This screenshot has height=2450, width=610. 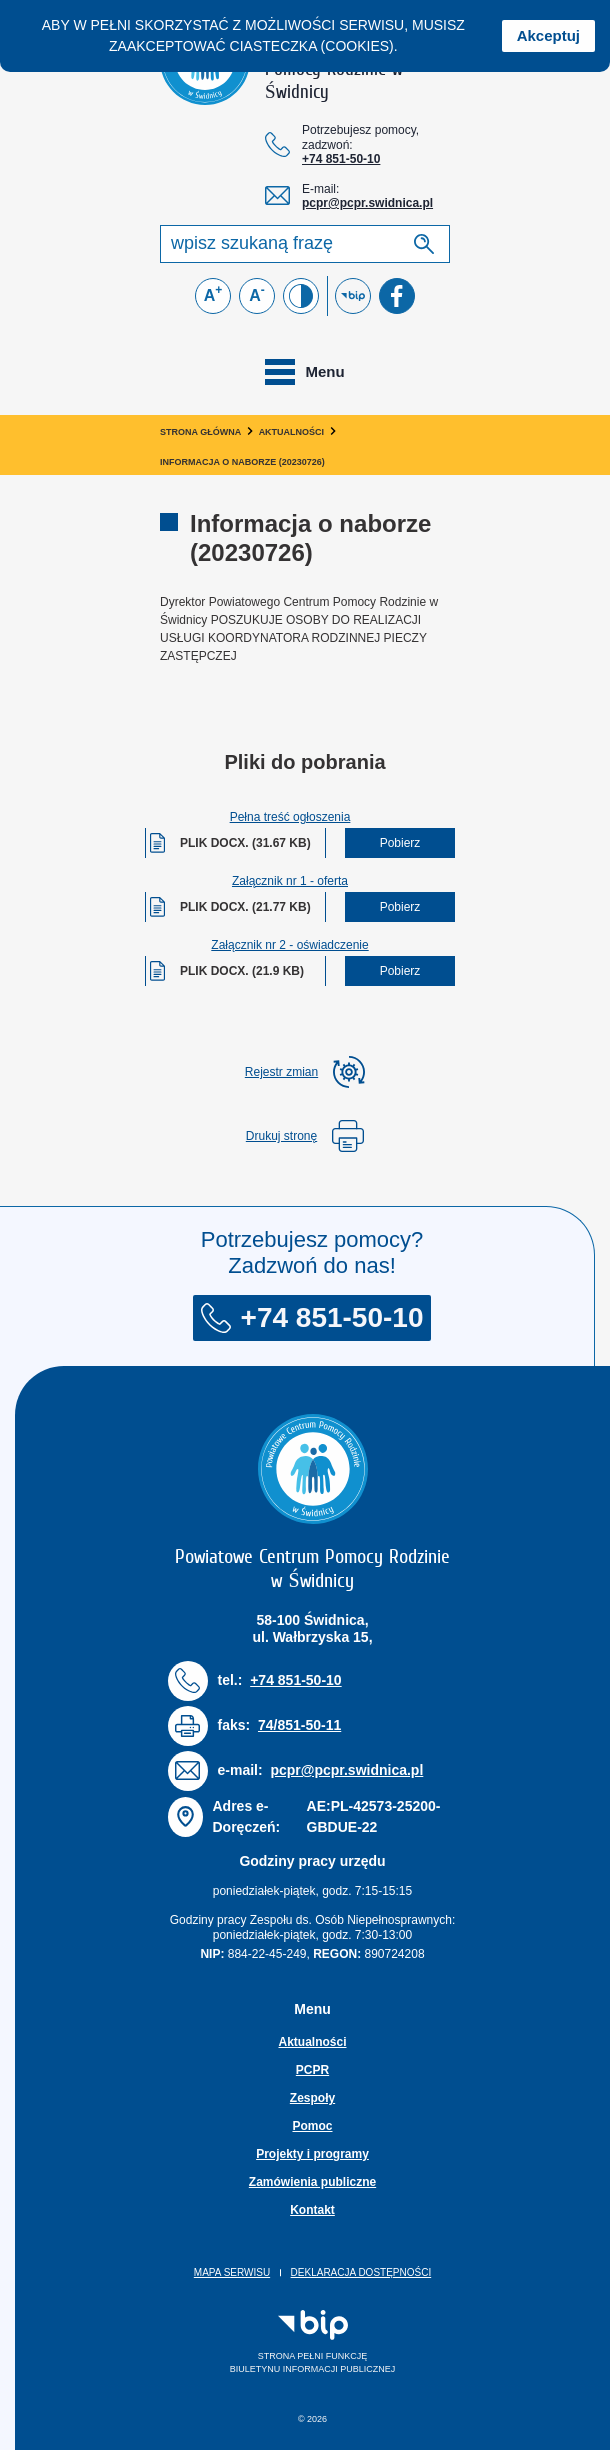 I want to click on Mapa serwisu, so click(x=232, y=2272).